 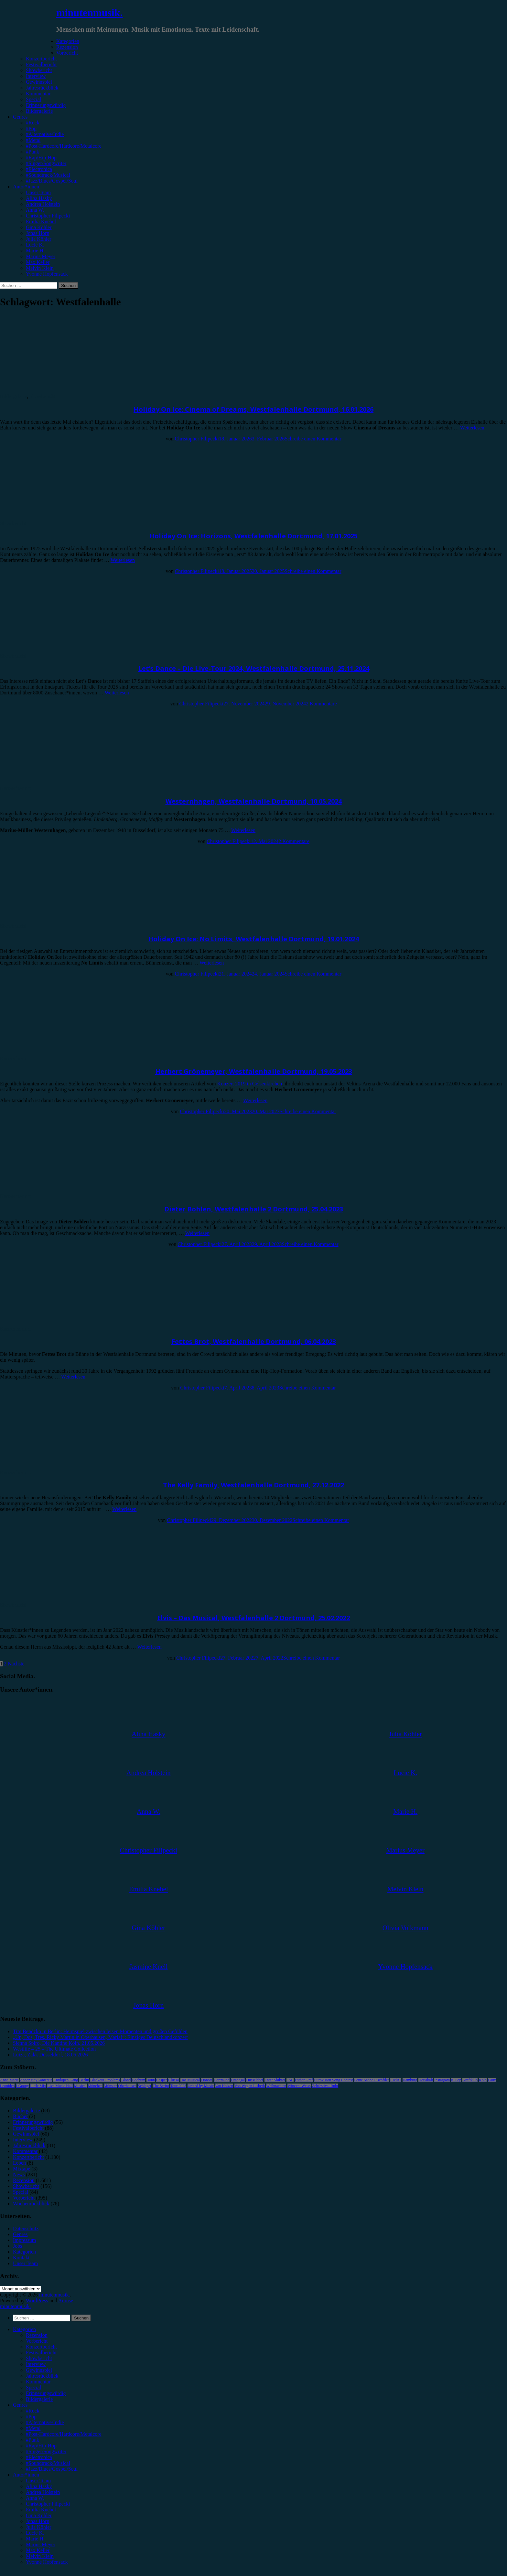 What do you see at coordinates (38, 2381) in the screenshot?
I see `Kommentar [menuitem]` at bounding box center [38, 2381].